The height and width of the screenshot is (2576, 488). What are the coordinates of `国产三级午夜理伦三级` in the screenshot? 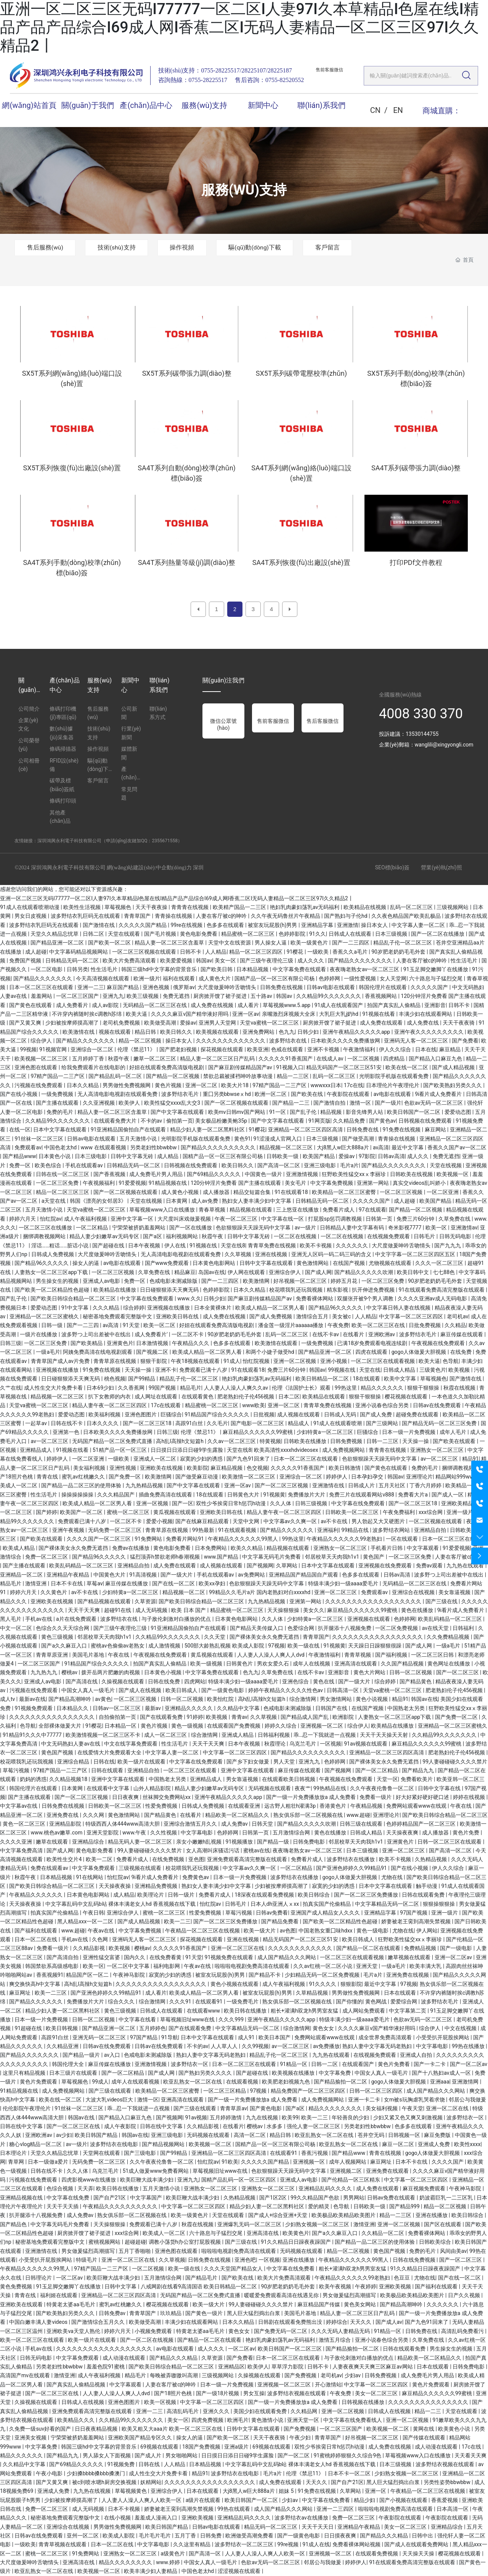 It's located at (267, 960).